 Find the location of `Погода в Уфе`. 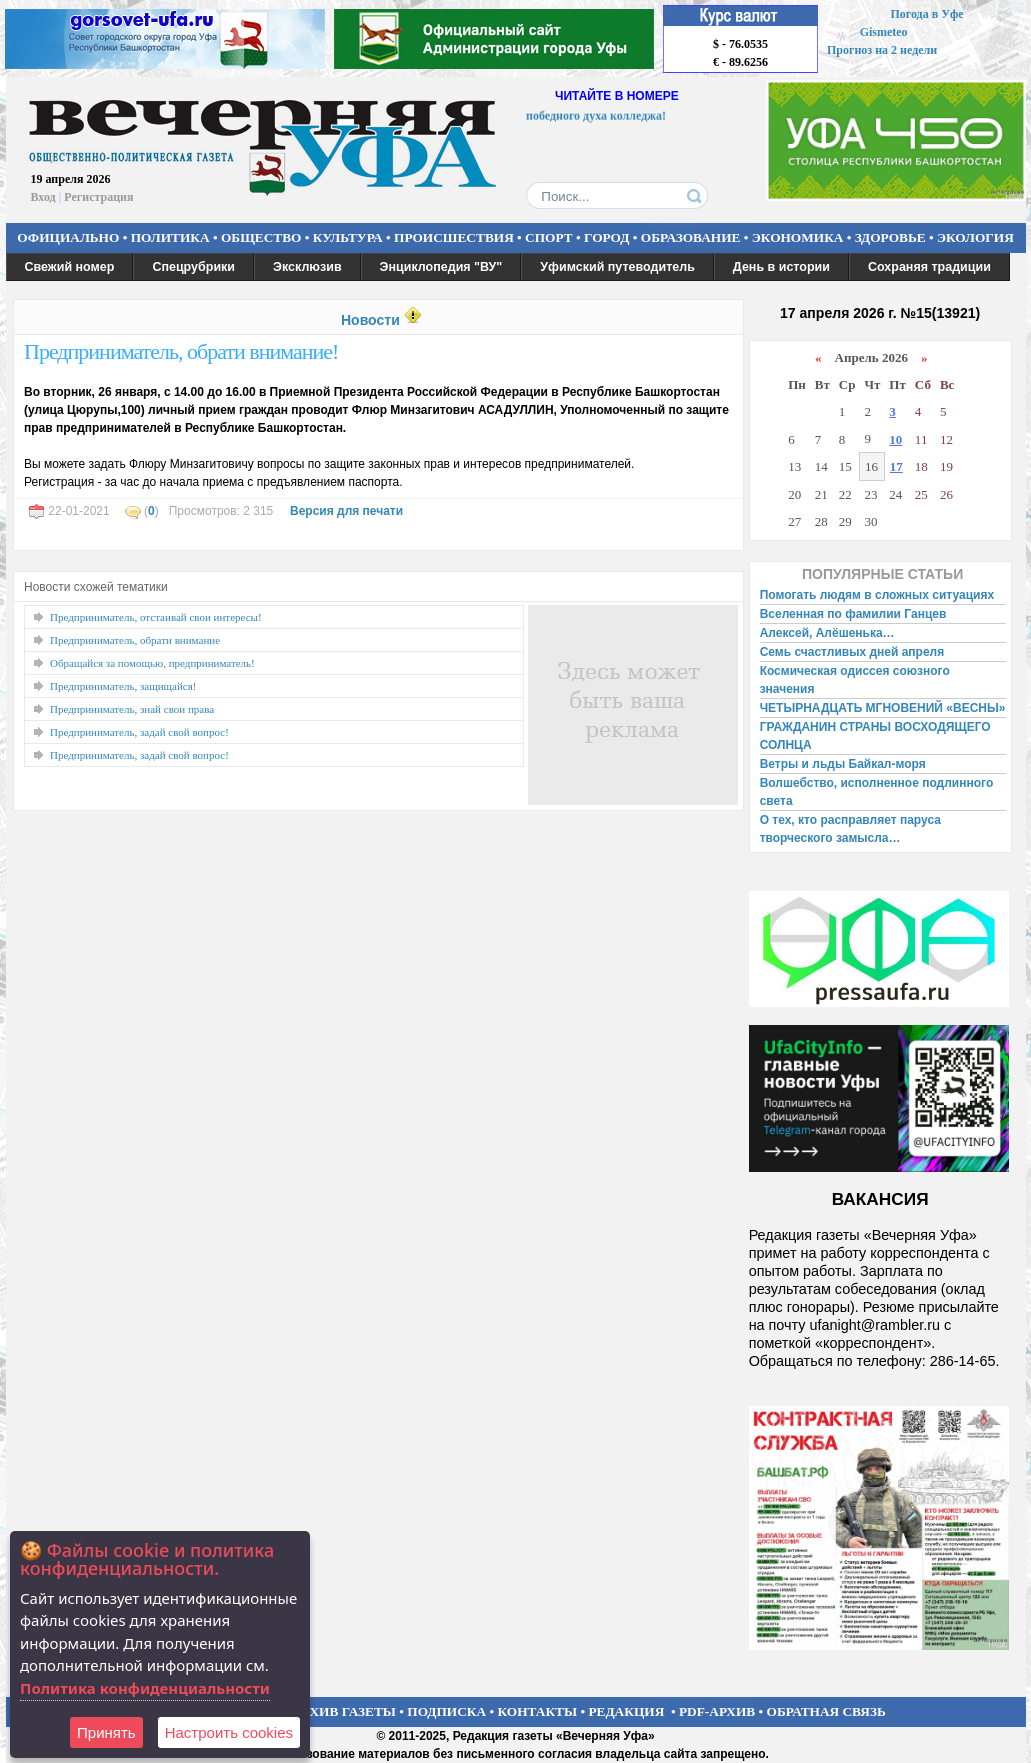

Погода в Уфе is located at coordinates (926, 14).